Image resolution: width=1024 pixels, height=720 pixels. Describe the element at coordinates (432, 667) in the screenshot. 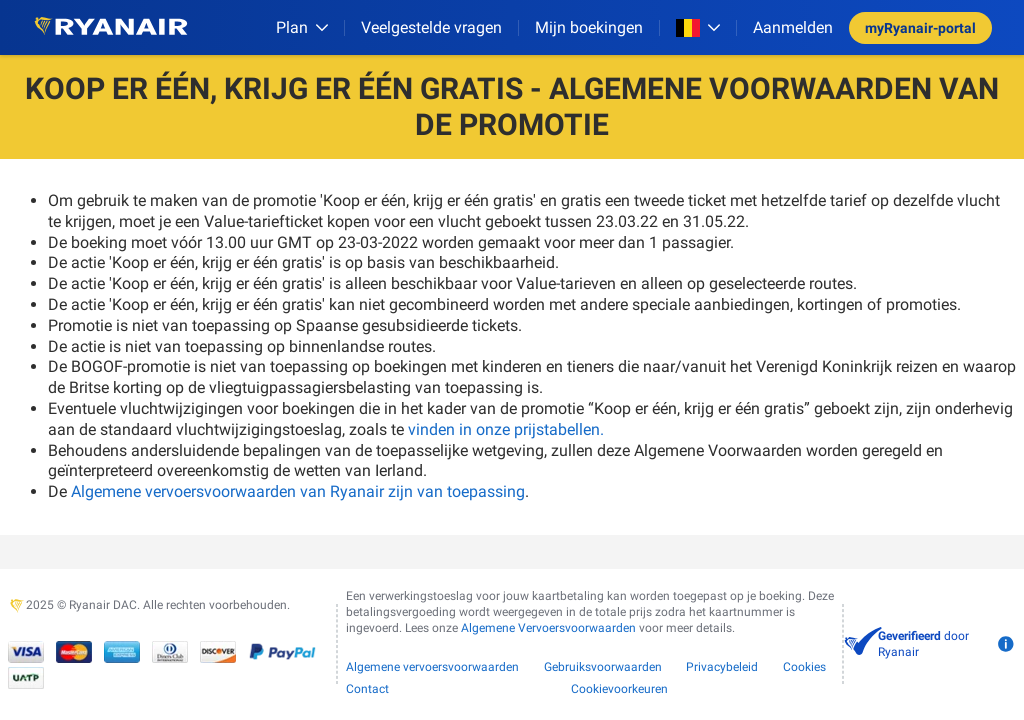

I see `Algemene vervoersvoorwaarden` at that location.